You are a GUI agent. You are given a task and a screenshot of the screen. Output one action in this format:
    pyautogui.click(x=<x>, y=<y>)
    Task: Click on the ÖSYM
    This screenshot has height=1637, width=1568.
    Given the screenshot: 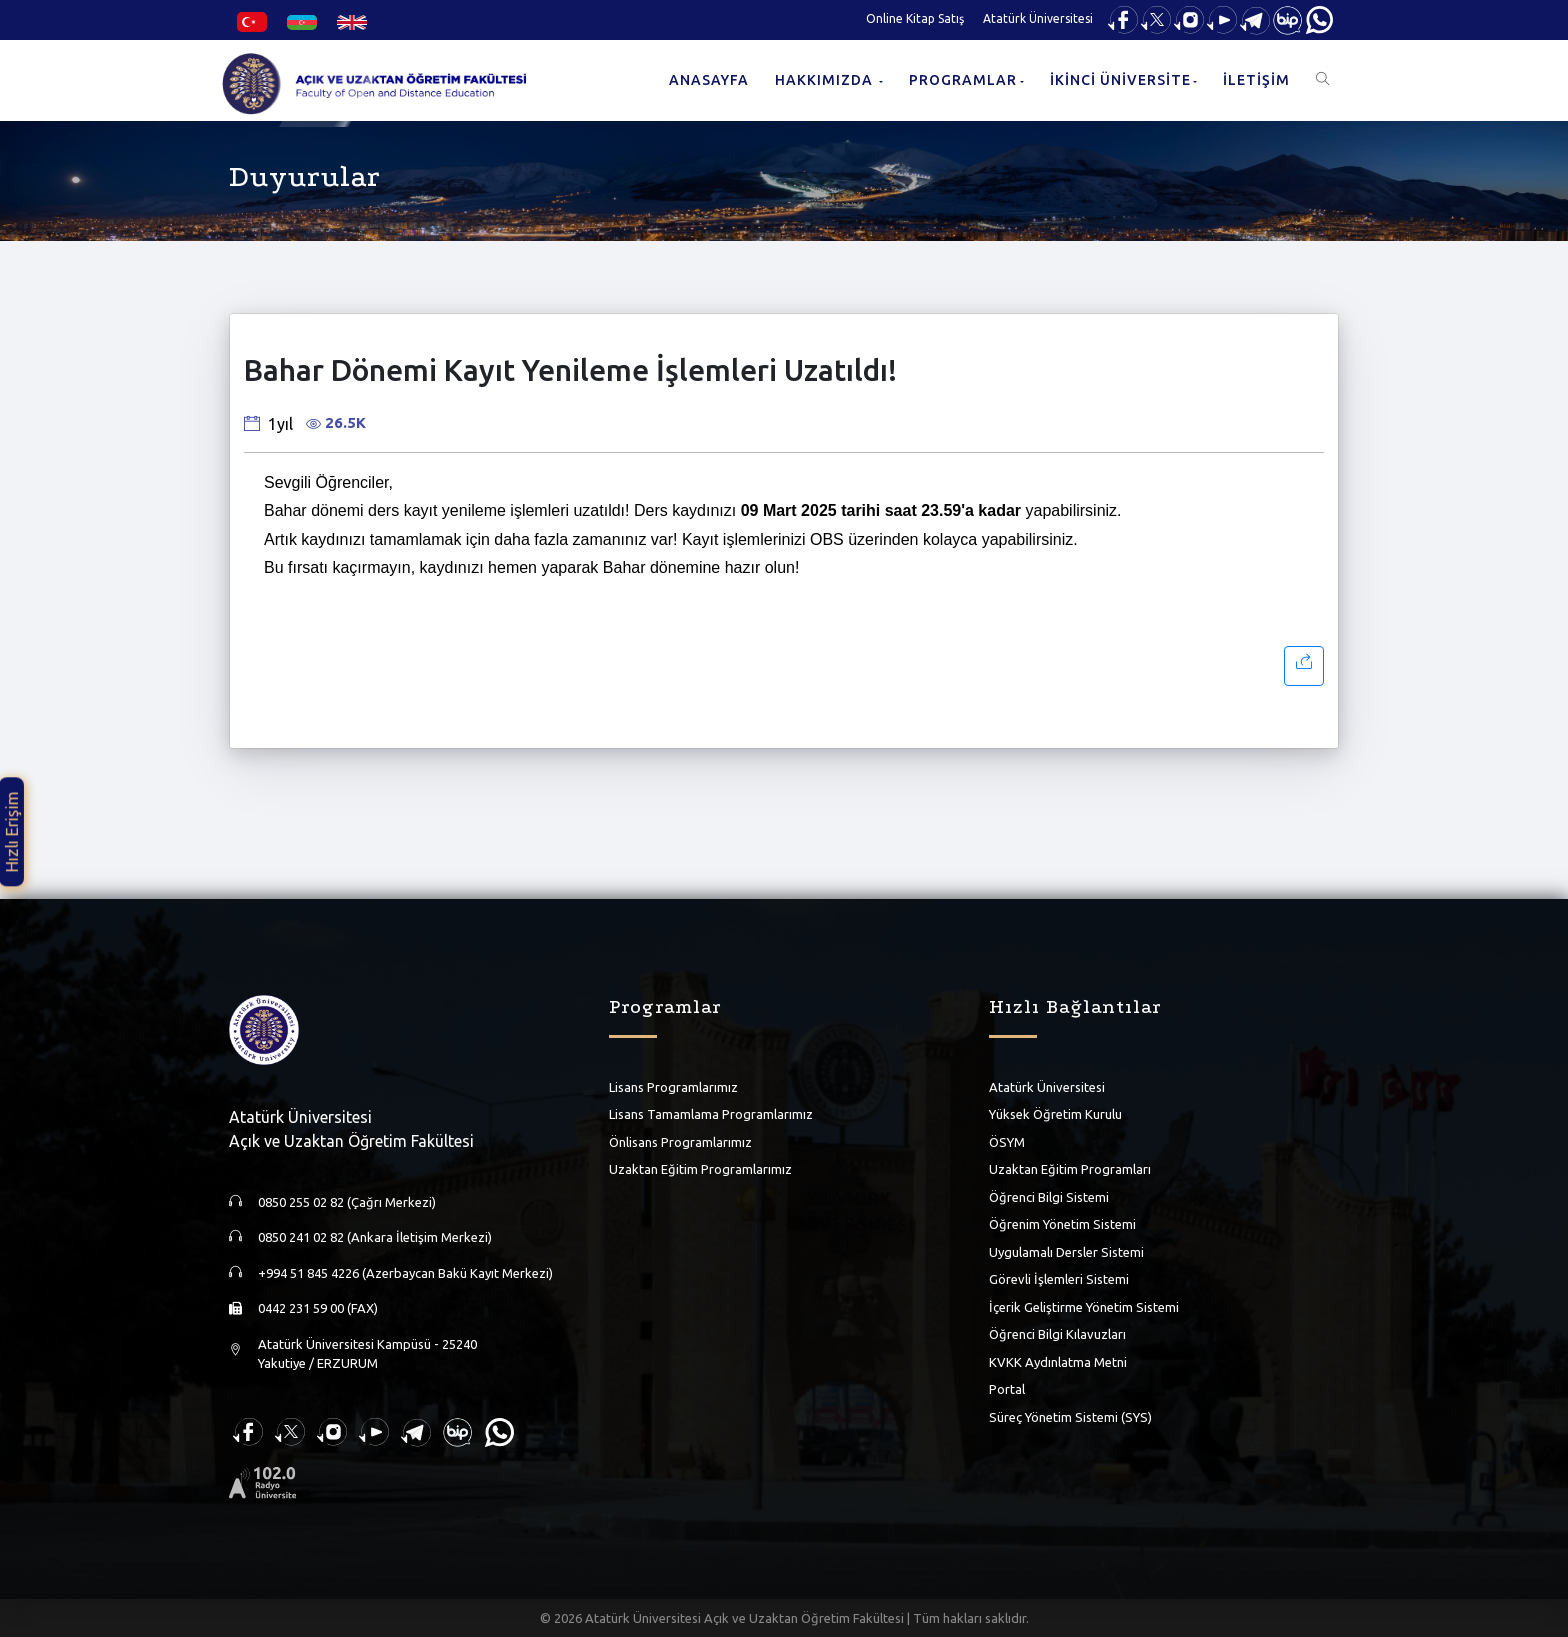 What is the action you would take?
    pyautogui.click(x=1007, y=1142)
    